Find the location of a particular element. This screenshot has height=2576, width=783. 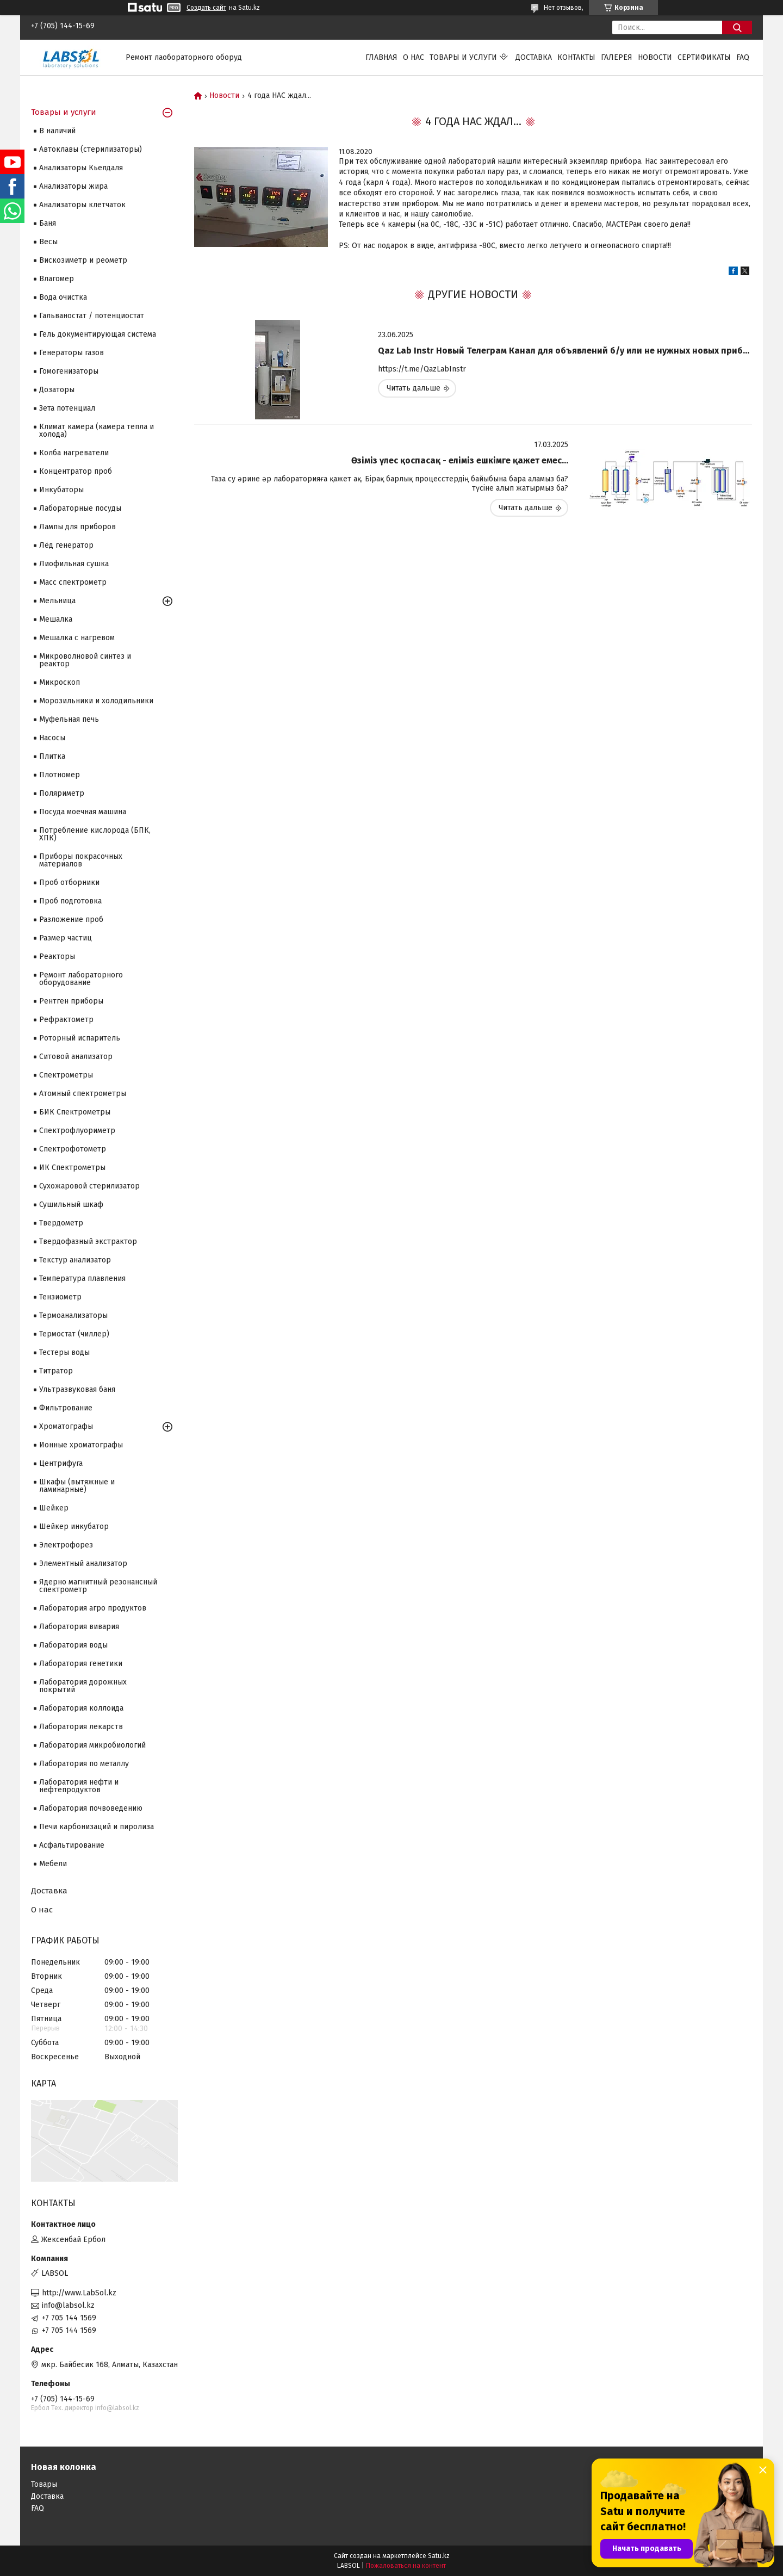

Тензиометр is located at coordinates (60, 1297).